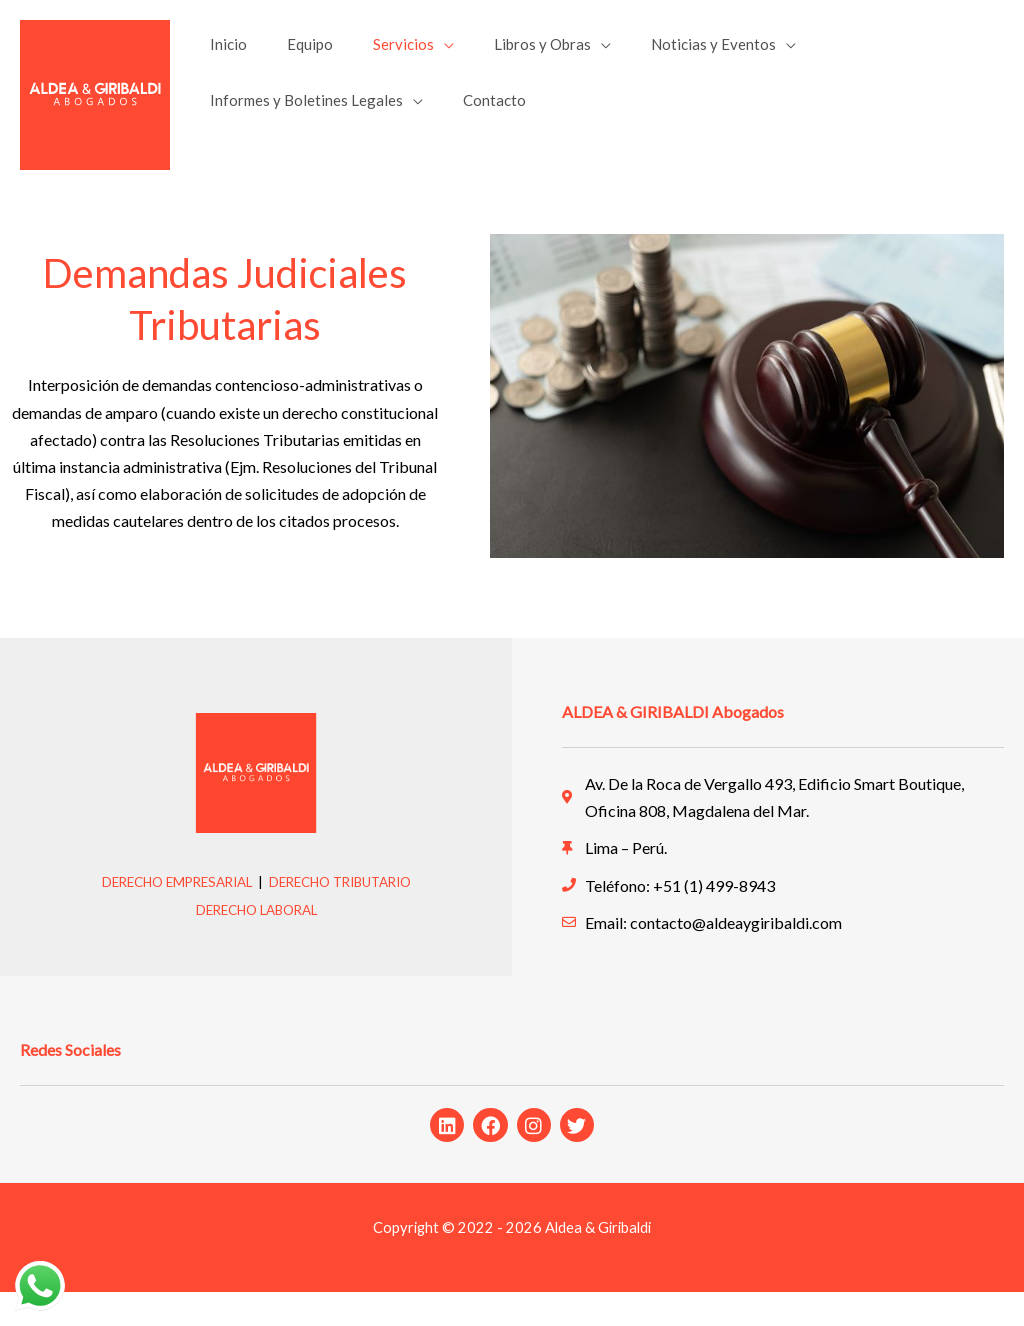 This screenshot has height=1326, width=1024. I want to click on Inicio, so click(223, 52).